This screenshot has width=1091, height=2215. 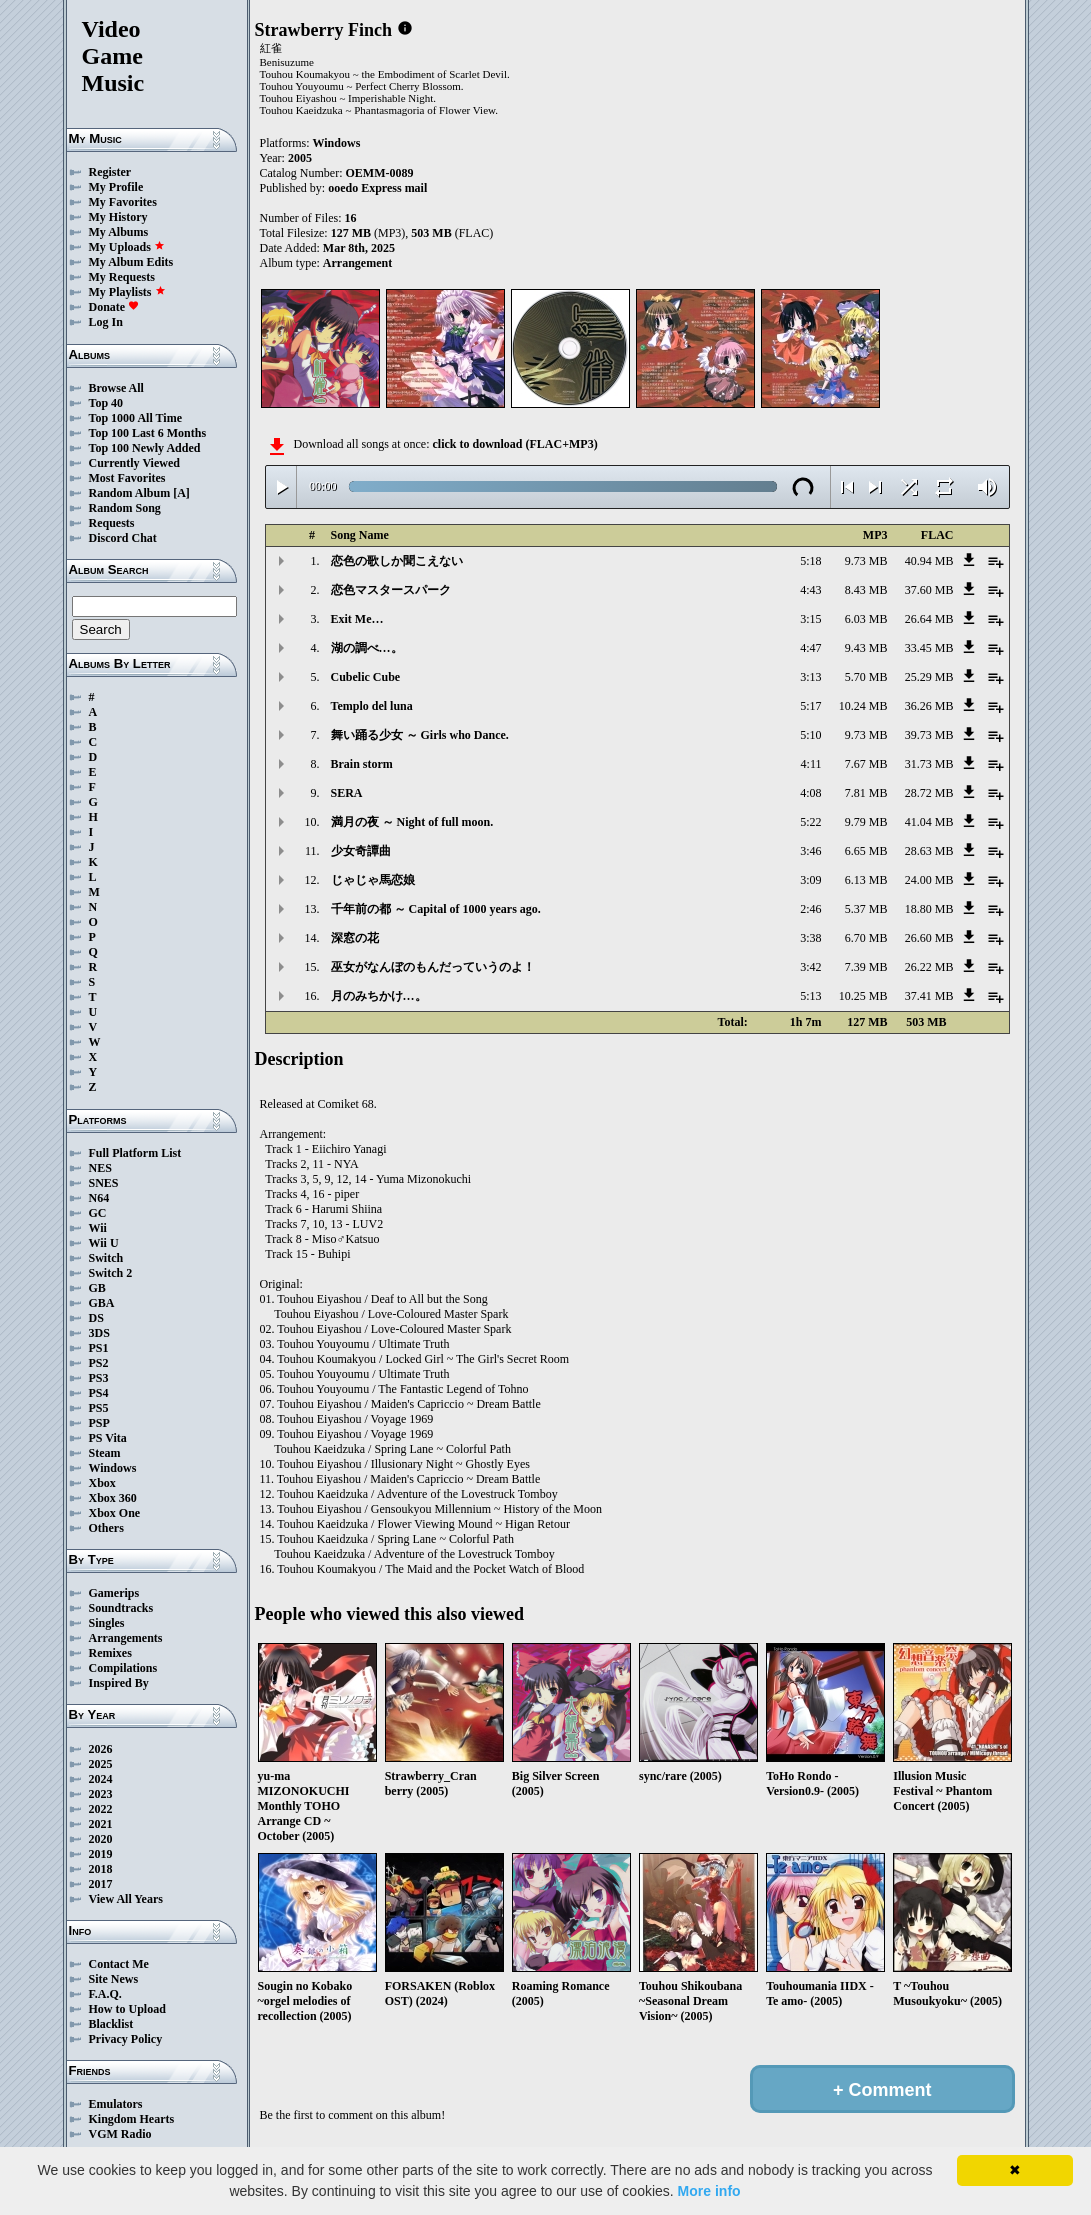 I want to click on DS, so click(x=96, y=1318).